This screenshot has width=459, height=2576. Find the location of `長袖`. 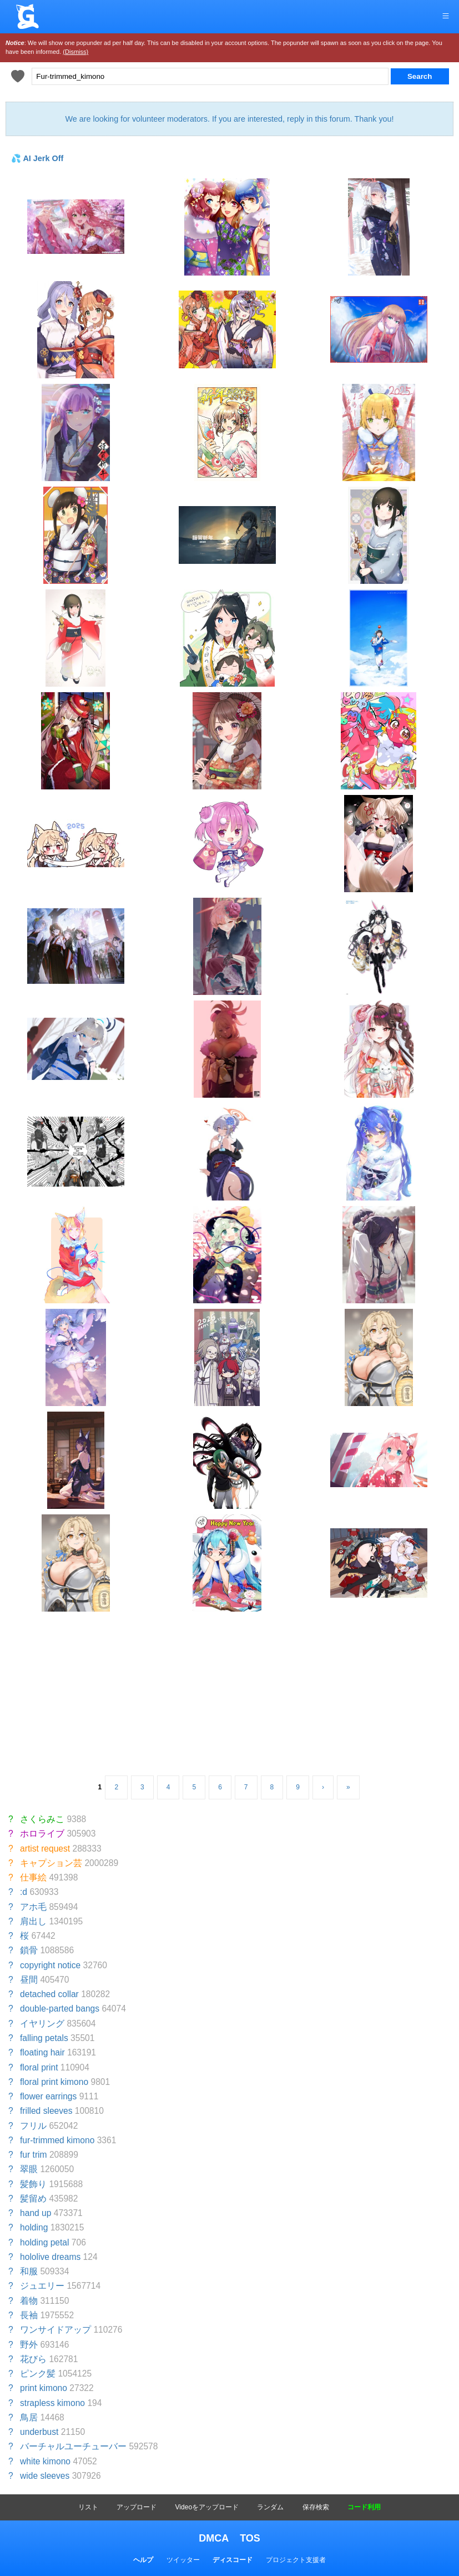

長袖 is located at coordinates (29, 2315).